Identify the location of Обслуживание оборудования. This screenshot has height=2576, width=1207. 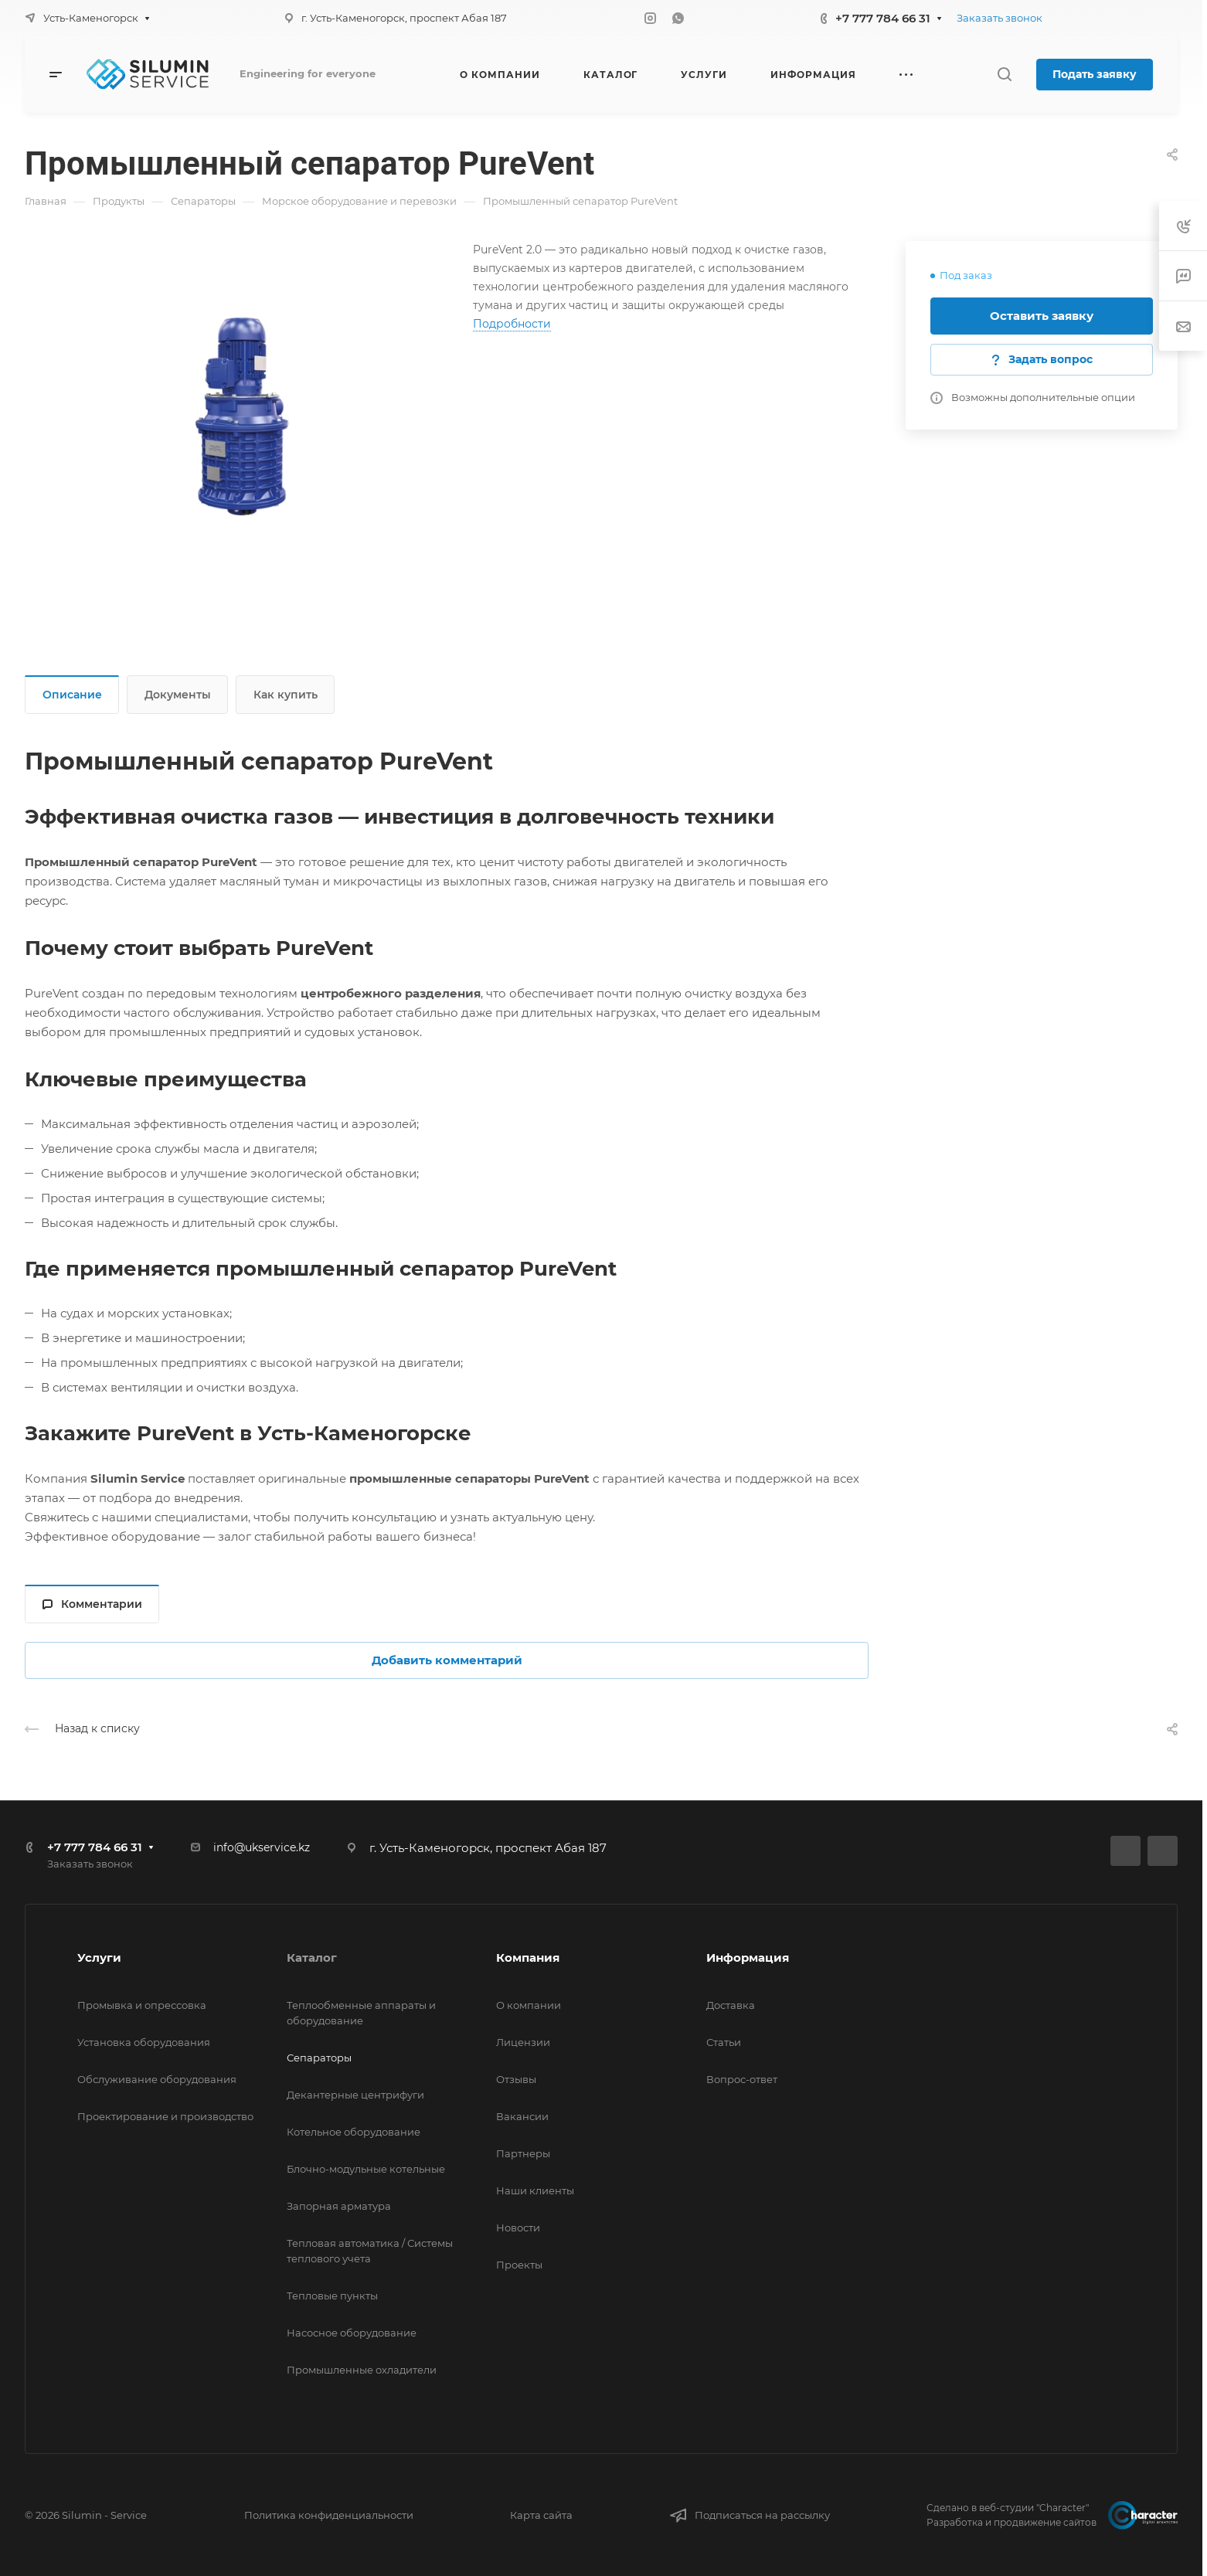
(156, 2079).